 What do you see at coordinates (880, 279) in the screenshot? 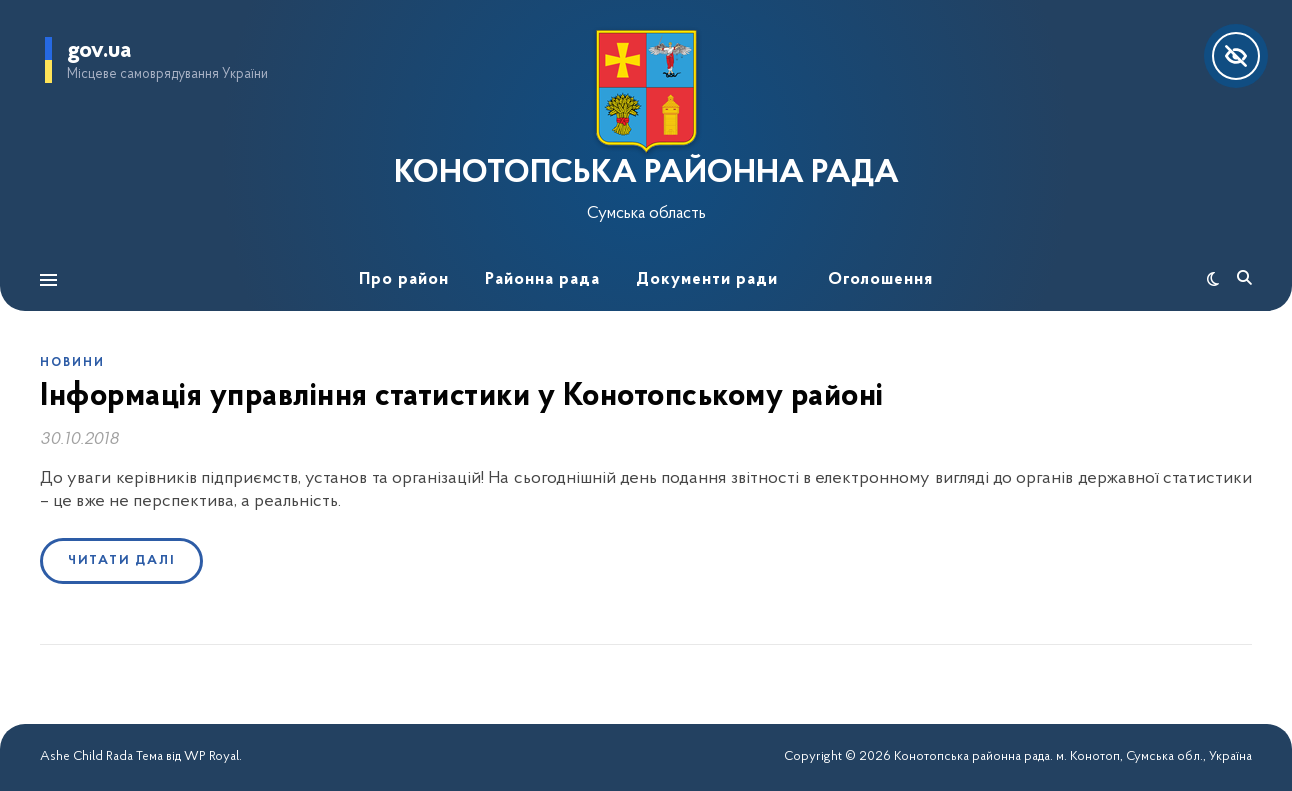
I see `Оголошення` at bounding box center [880, 279].